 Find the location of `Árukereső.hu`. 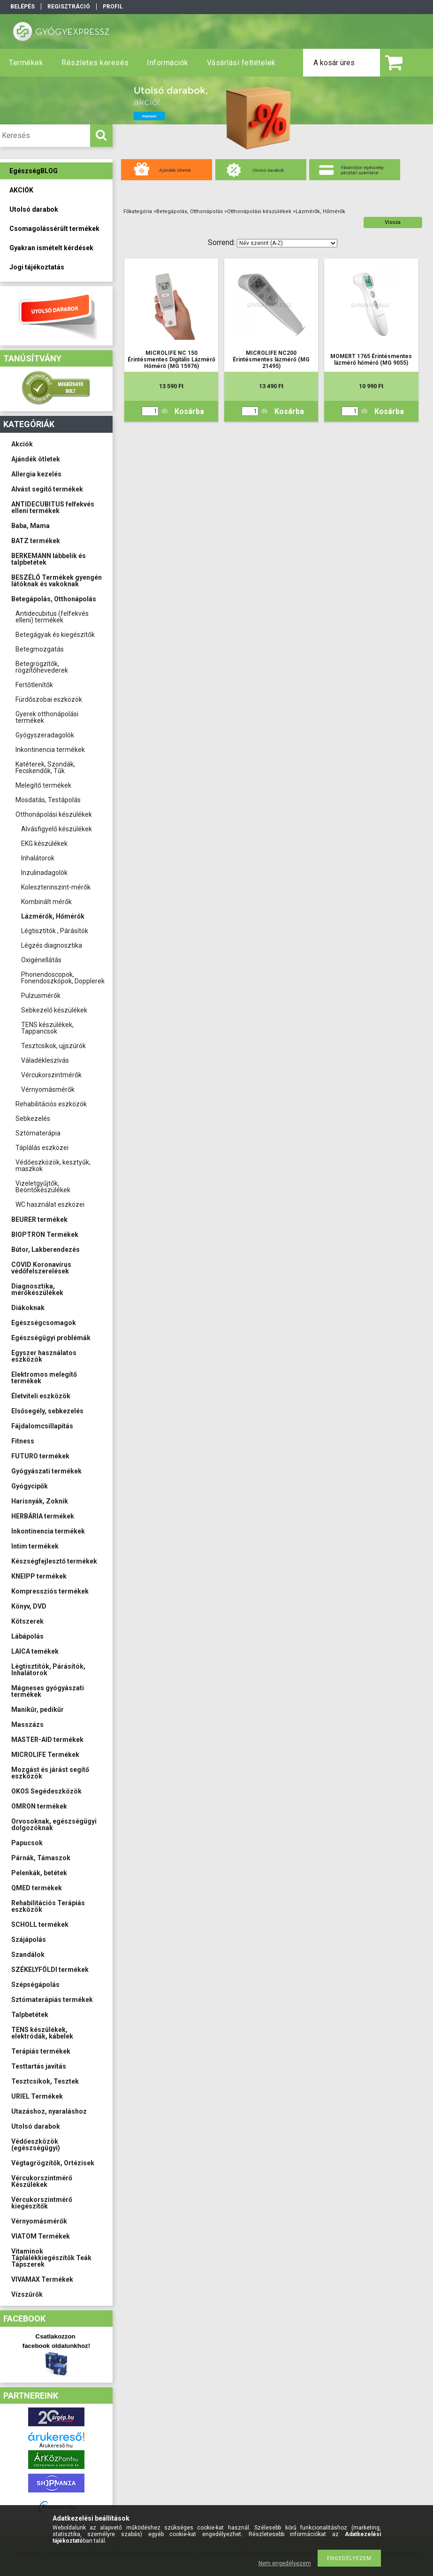

Árukereső.hu is located at coordinates (56, 2446).